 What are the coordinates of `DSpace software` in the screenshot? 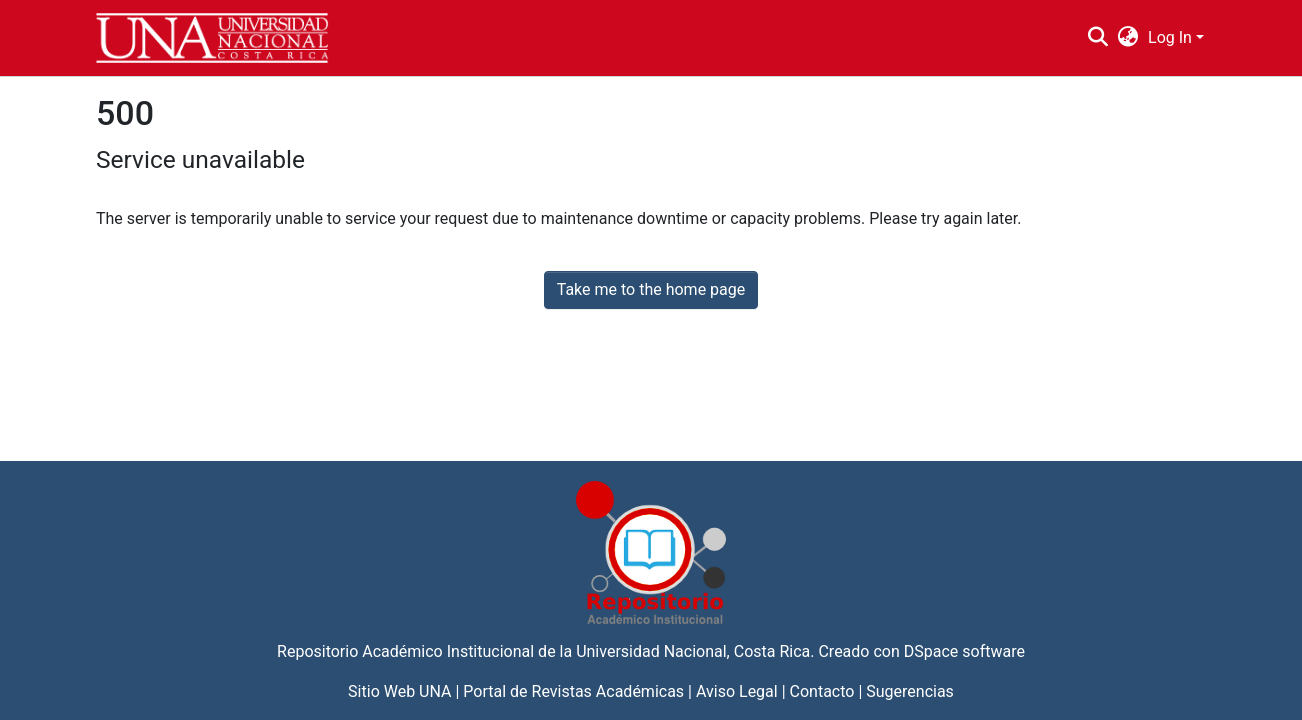 It's located at (964, 651).